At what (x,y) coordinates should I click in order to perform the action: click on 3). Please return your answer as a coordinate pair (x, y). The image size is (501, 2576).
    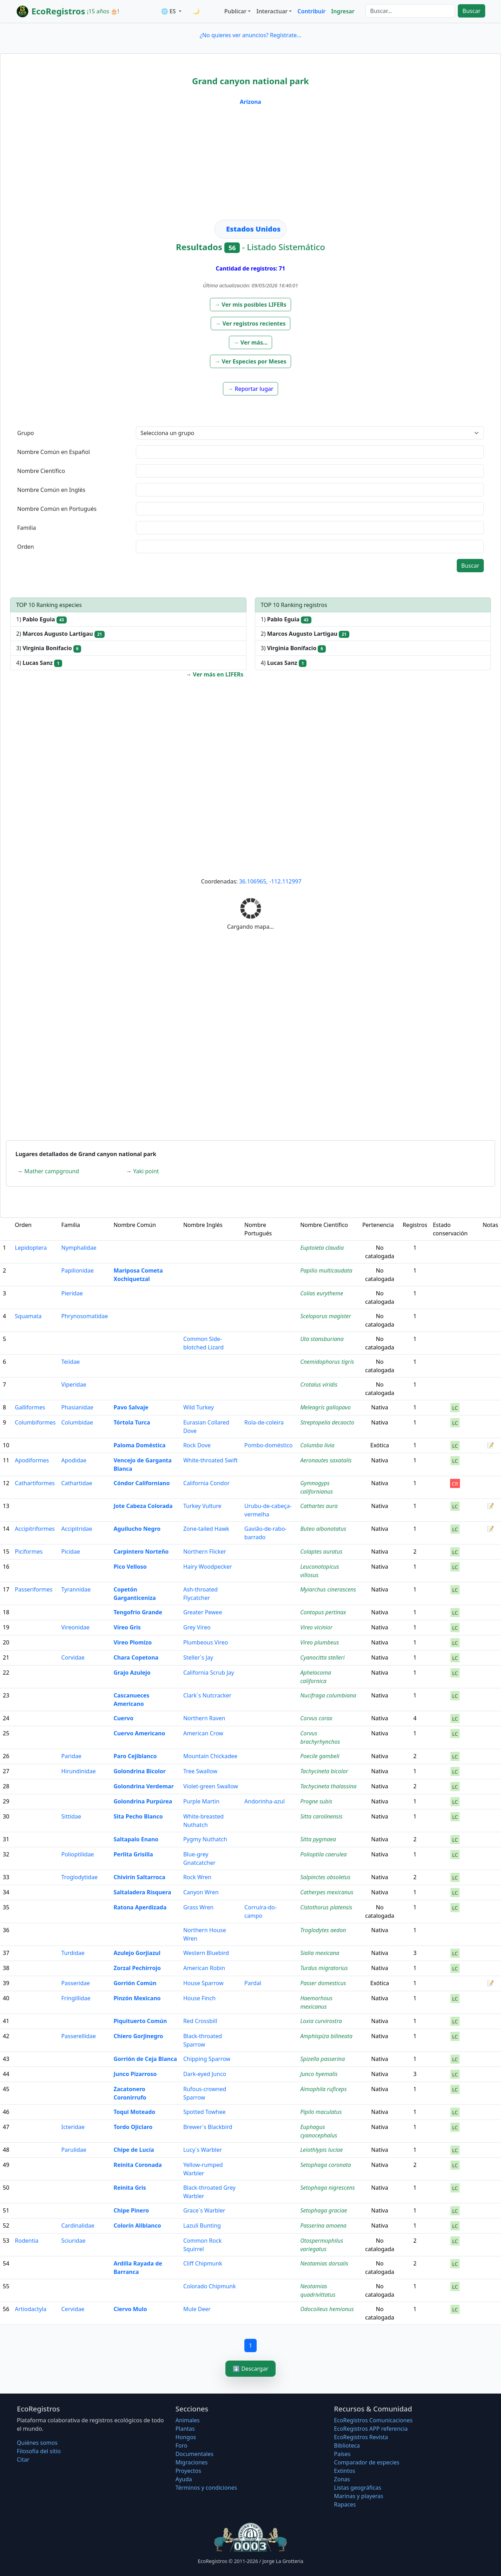
    Looking at the image, I should click on (48, 648).